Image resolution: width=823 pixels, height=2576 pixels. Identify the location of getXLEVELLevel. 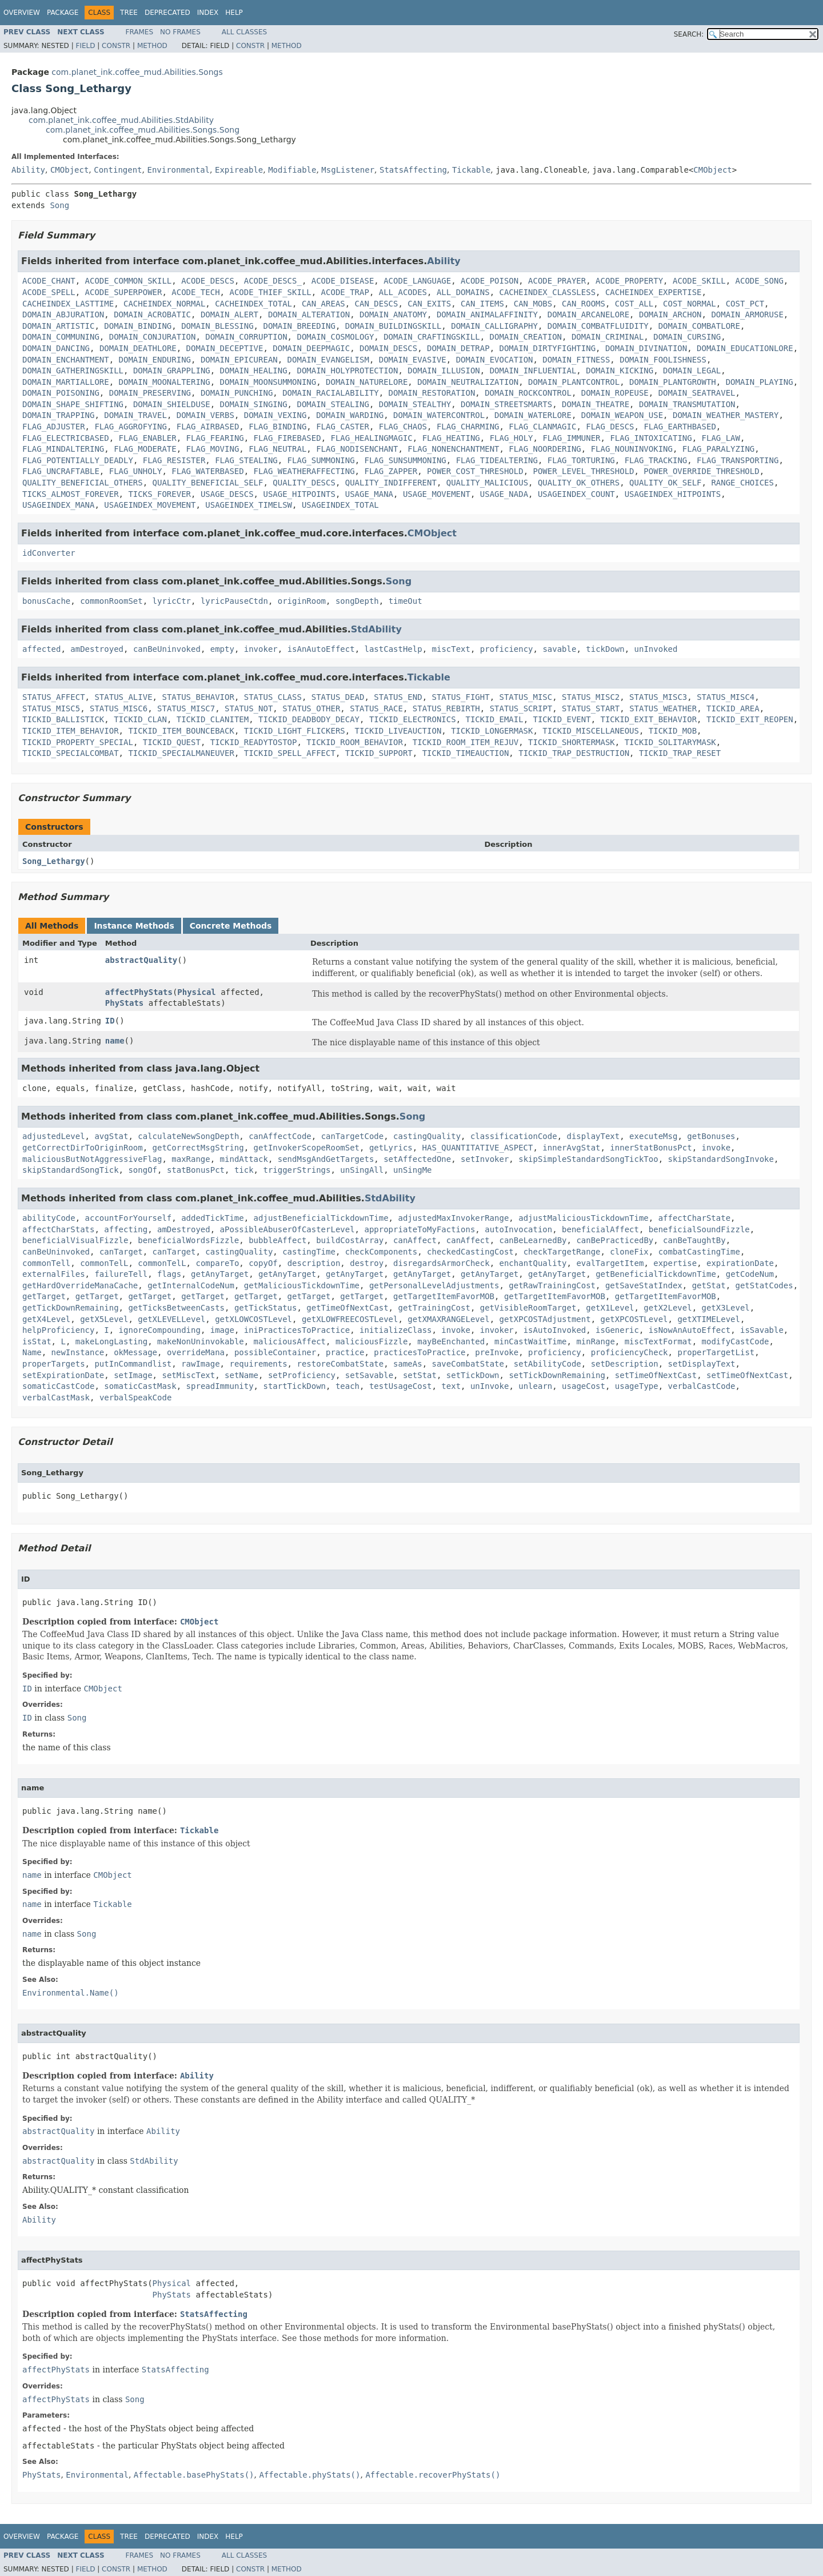
(171, 1319).